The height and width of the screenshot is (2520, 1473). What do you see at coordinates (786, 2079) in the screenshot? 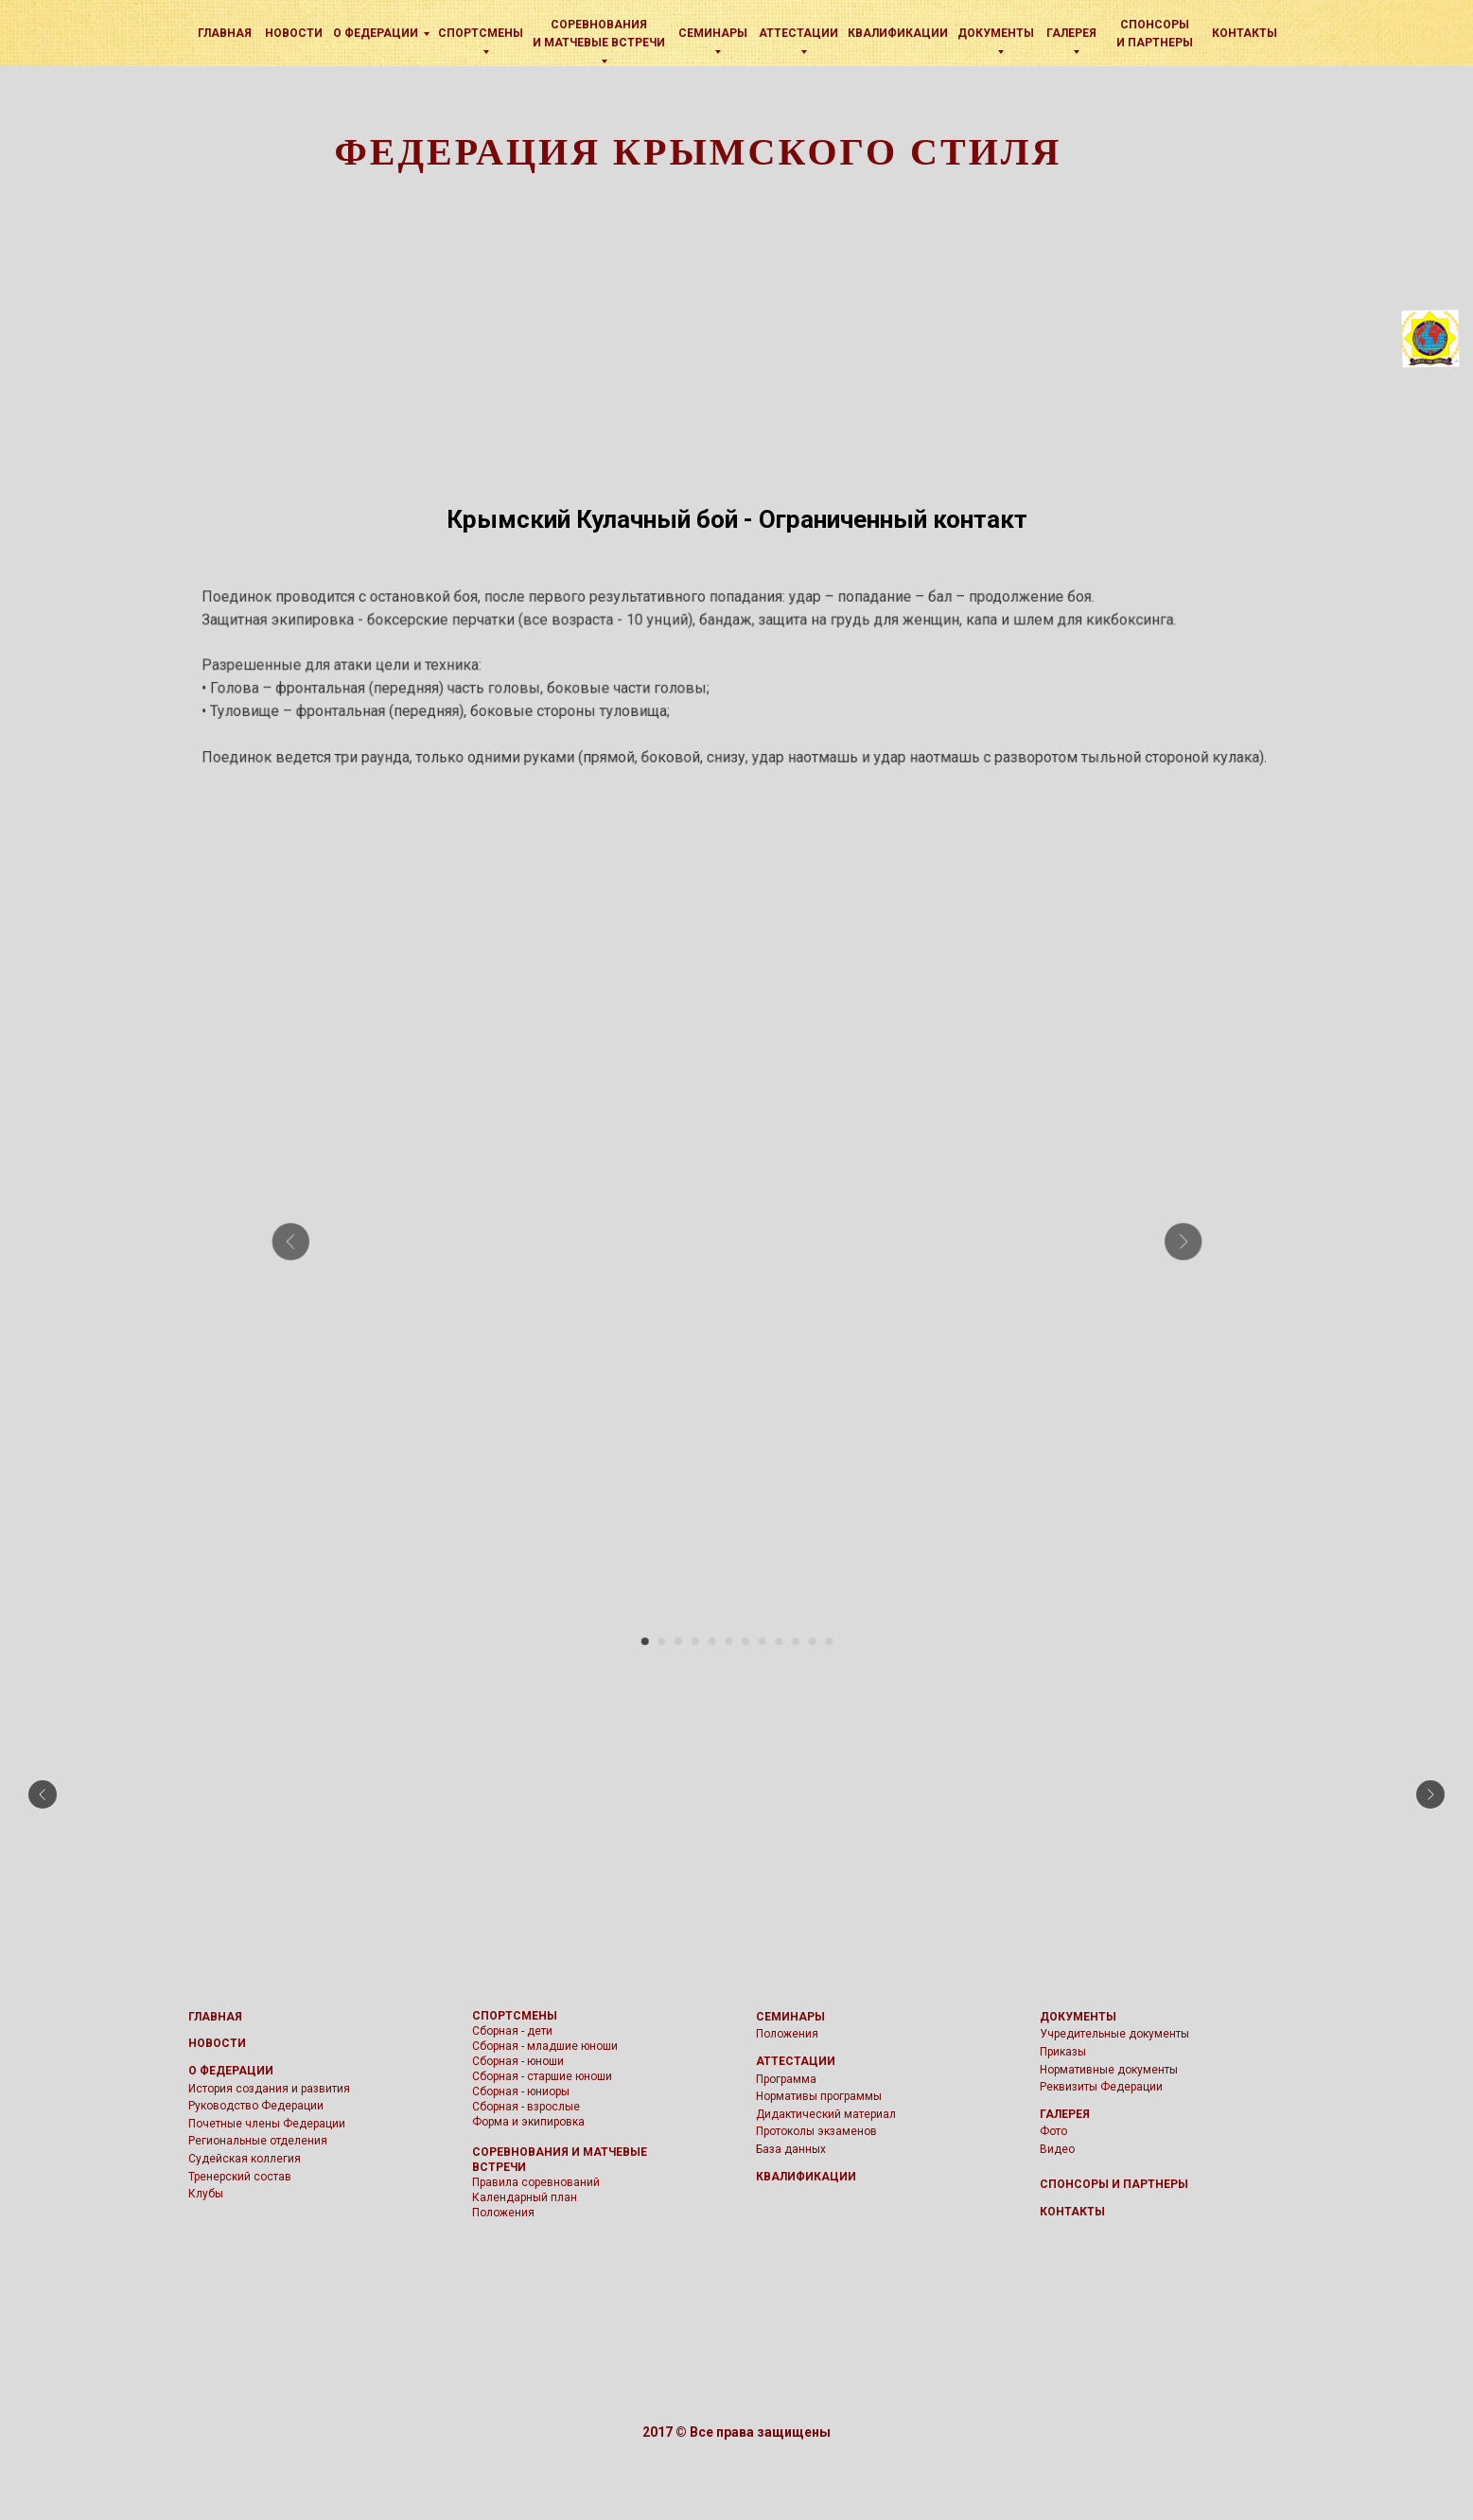
I see `Программа` at bounding box center [786, 2079].